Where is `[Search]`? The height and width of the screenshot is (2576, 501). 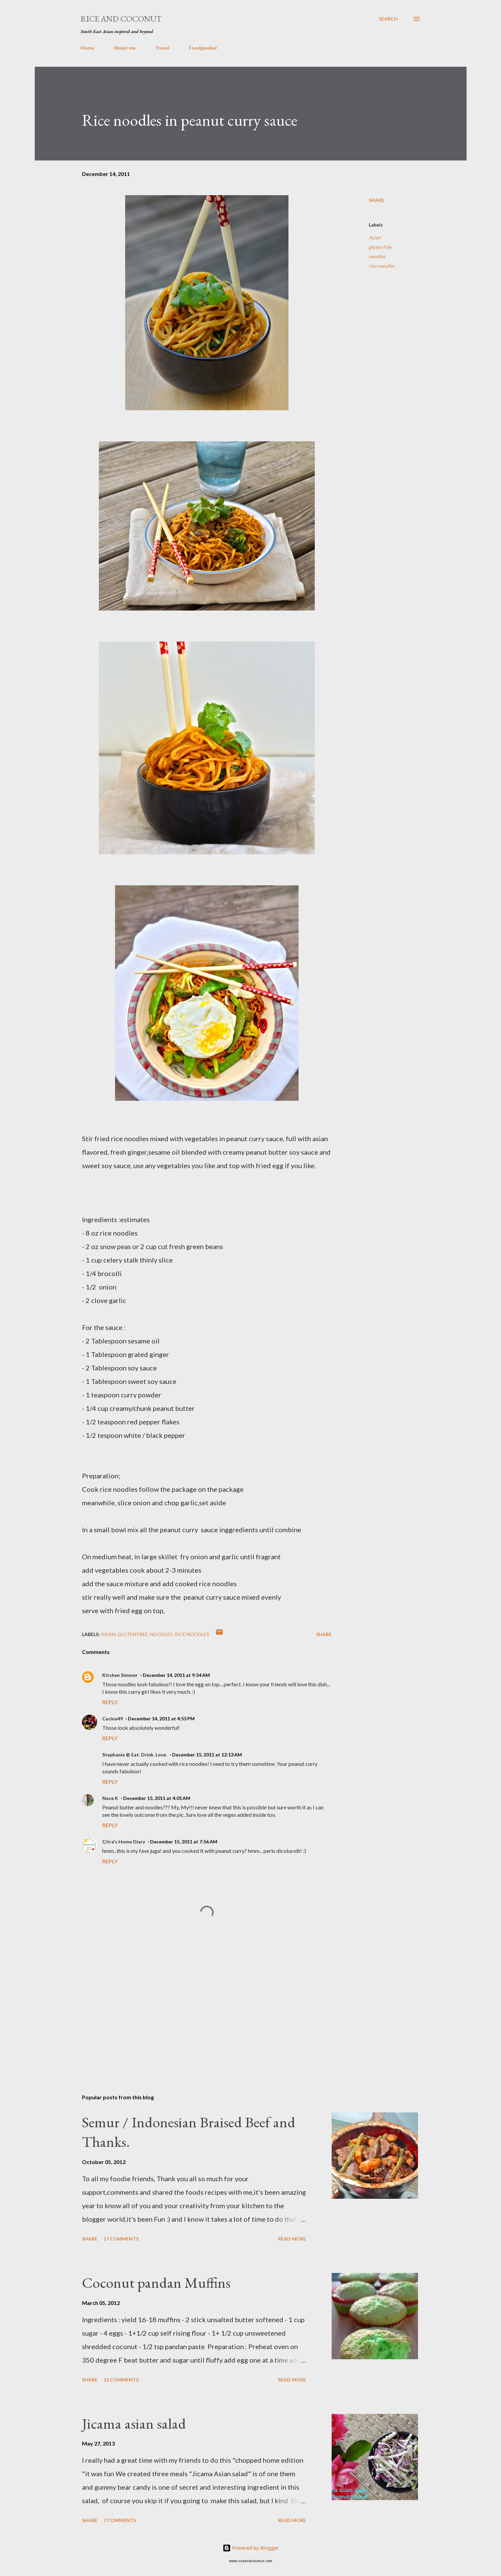
[Search] is located at coordinates (388, 19).